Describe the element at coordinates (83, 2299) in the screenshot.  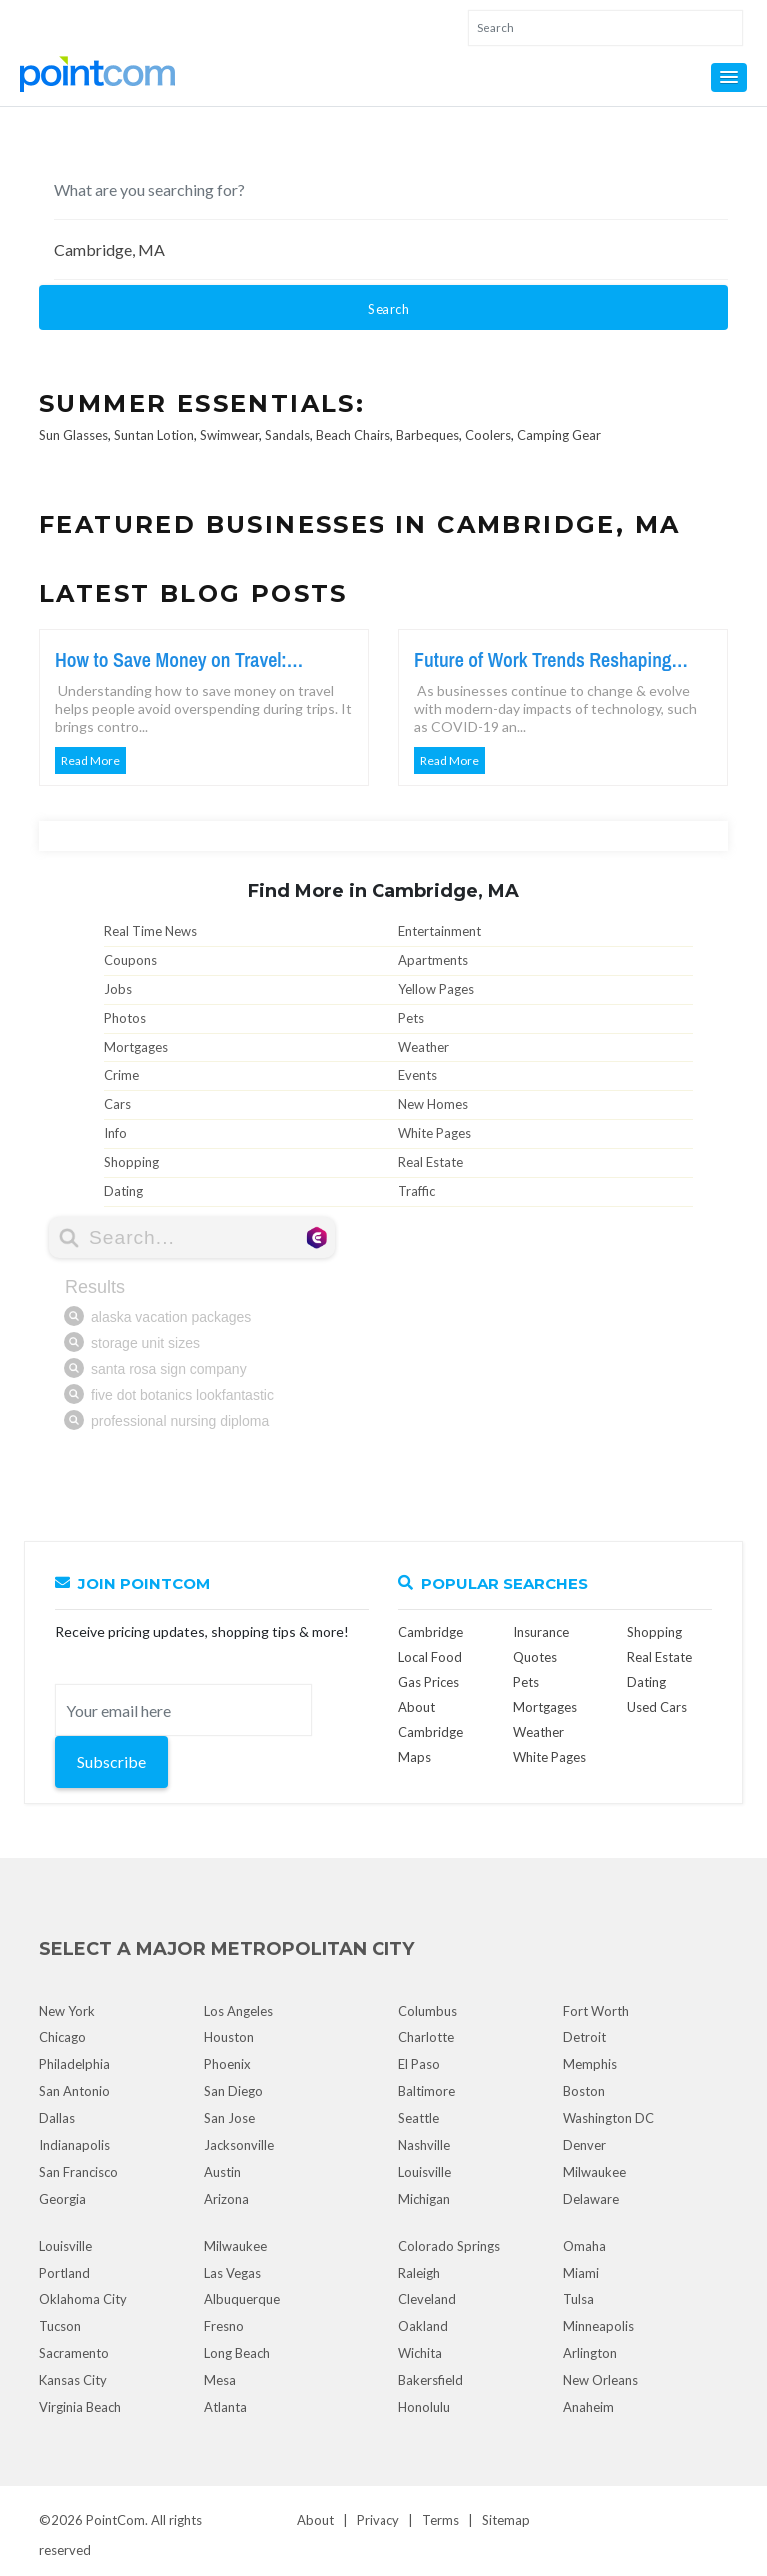
I see `Oklahoma City` at that location.